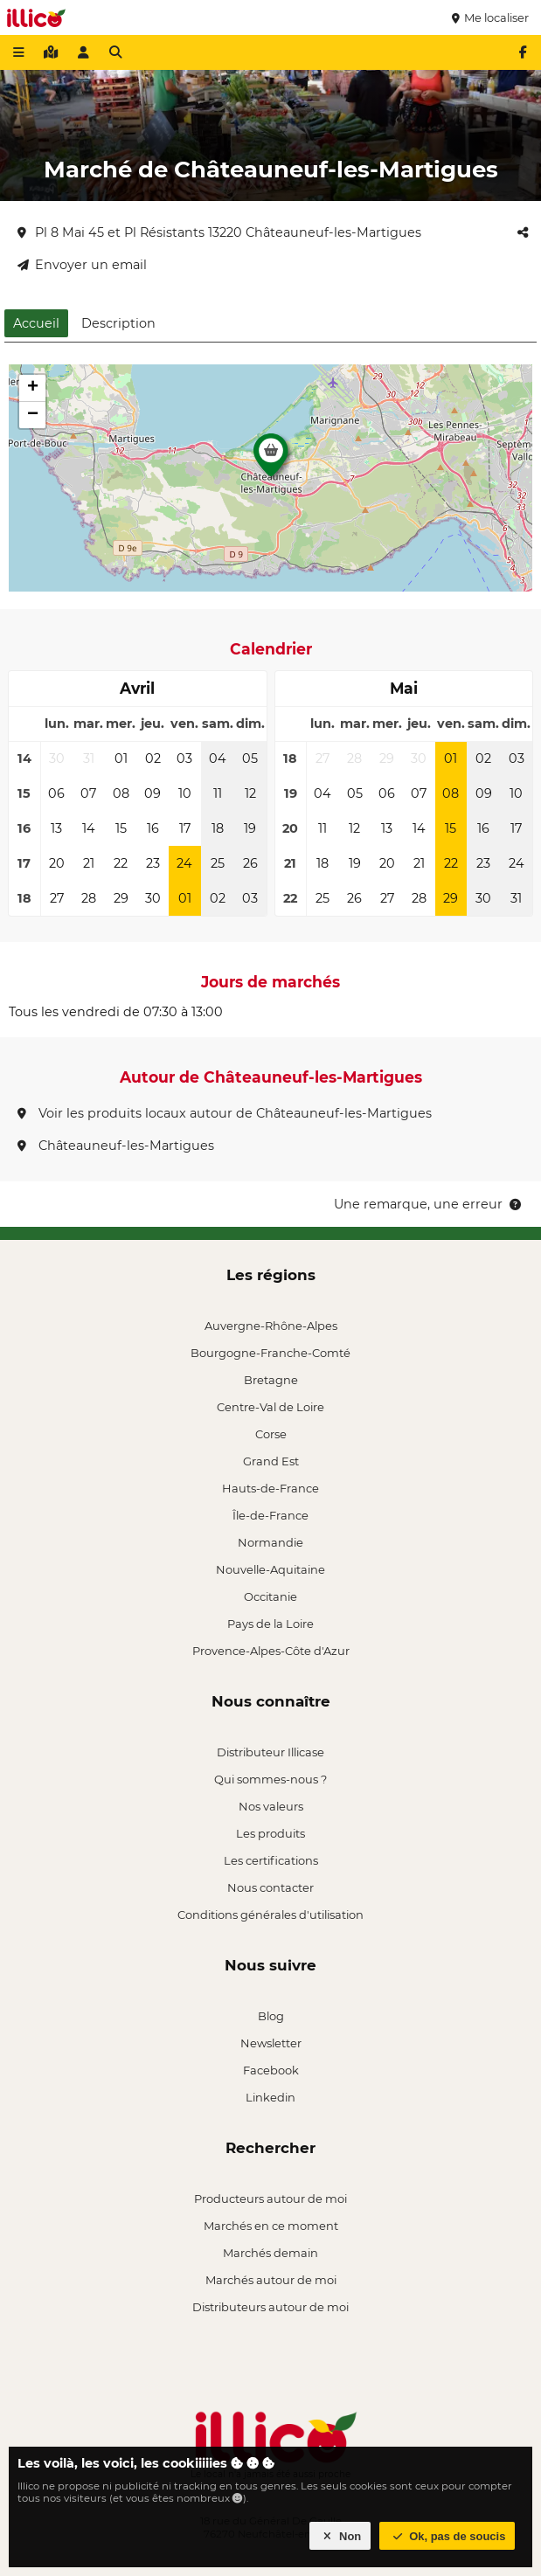 Image resolution: width=541 pixels, height=2576 pixels. Describe the element at coordinates (340, 2536) in the screenshot. I see `Non` at that location.